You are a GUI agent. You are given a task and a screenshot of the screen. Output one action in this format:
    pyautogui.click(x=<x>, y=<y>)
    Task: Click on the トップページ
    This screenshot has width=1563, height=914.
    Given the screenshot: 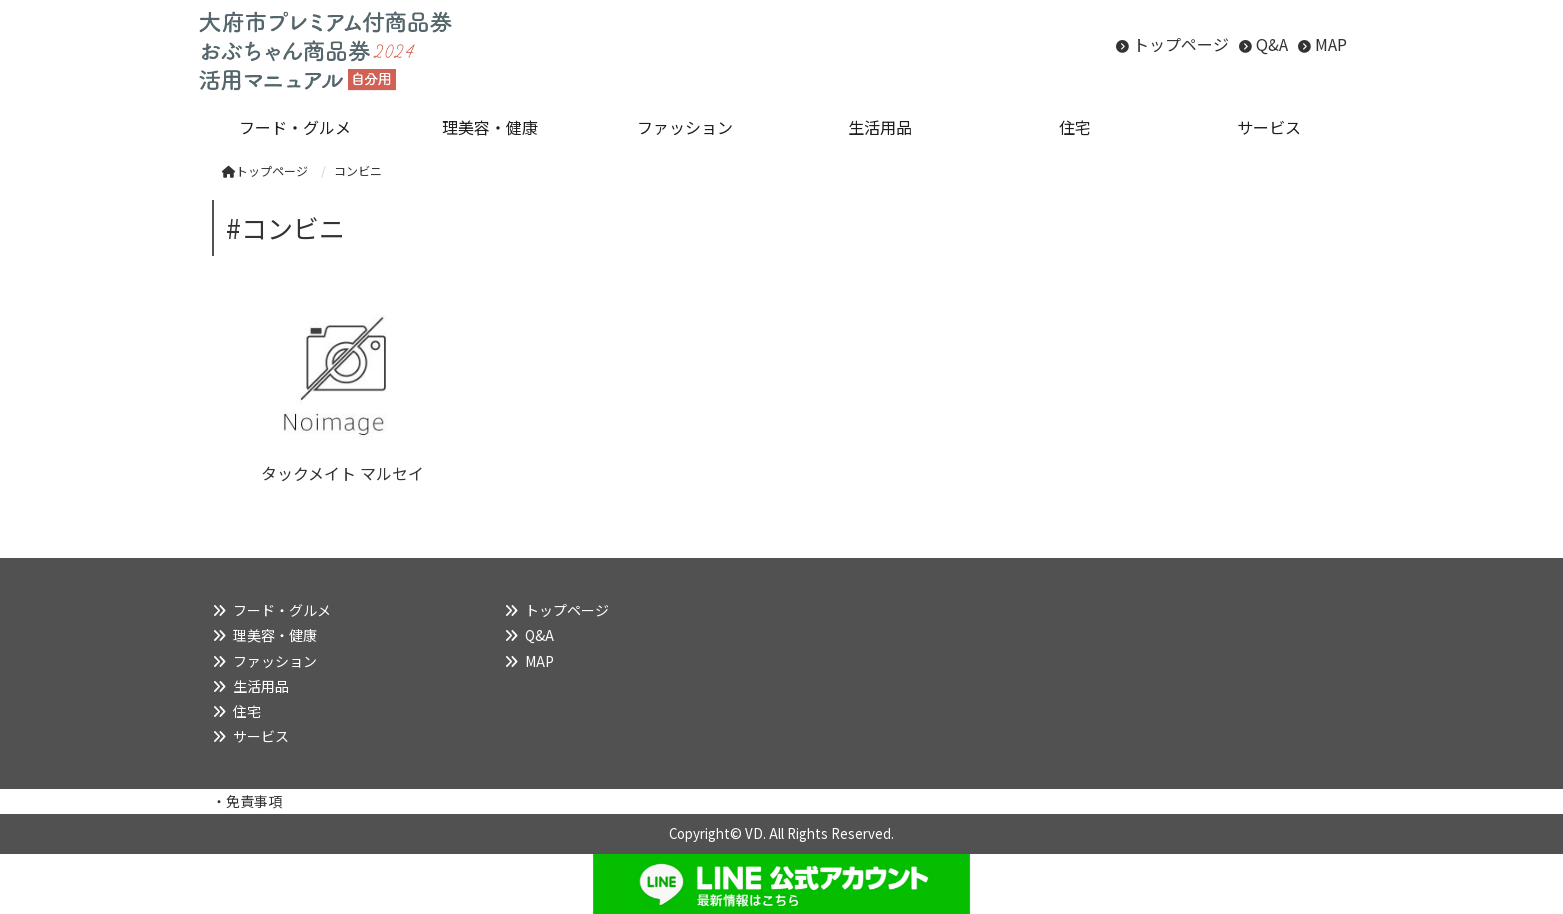 What is the action you would take?
    pyautogui.click(x=1181, y=44)
    